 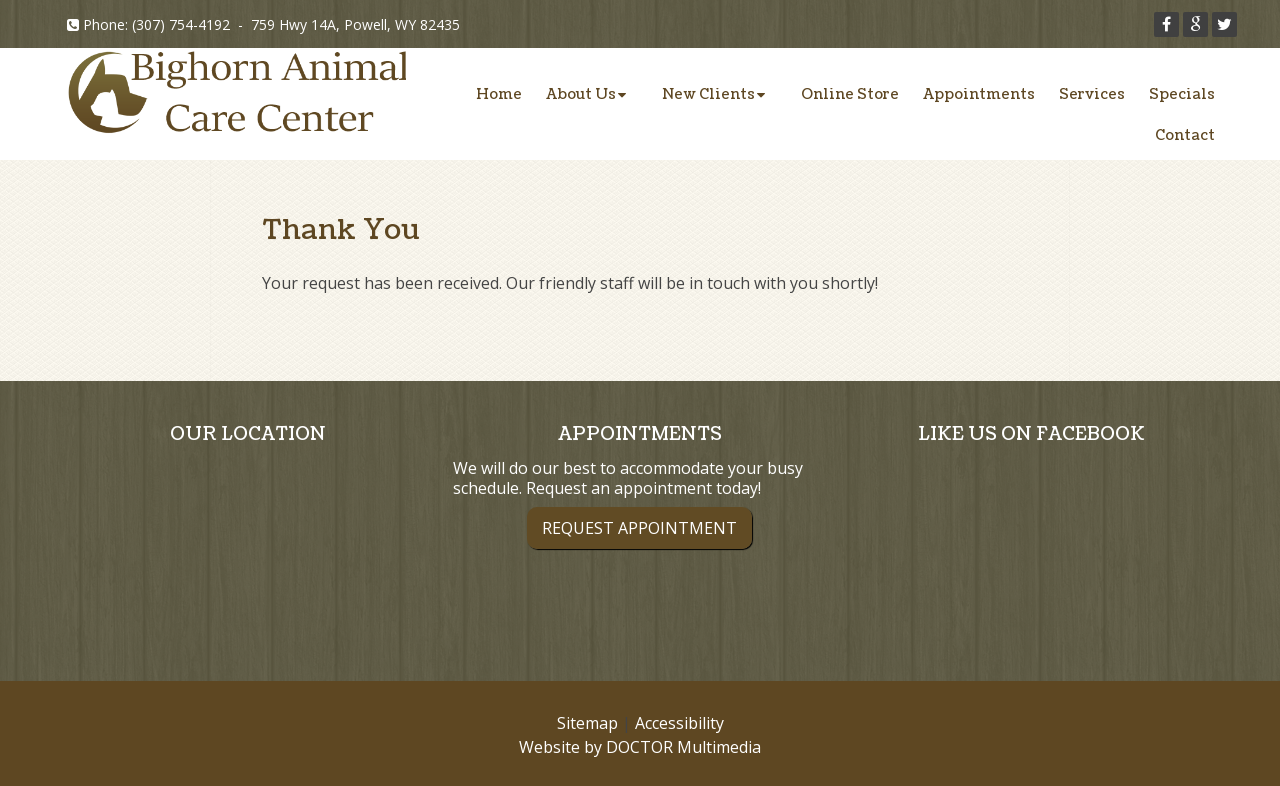 I want to click on Home, so click(x=499, y=94).